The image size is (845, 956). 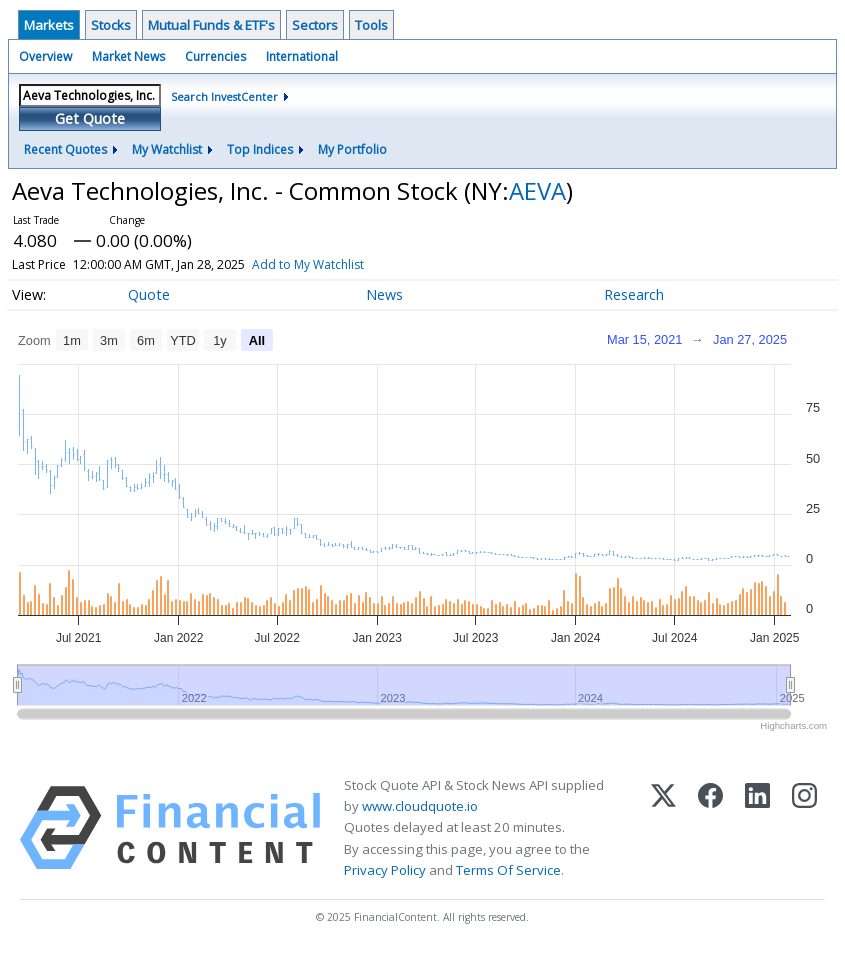 What do you see at coordinates (302, 56) in the screenshot?
I see `International` at bounding box center [302, 56].